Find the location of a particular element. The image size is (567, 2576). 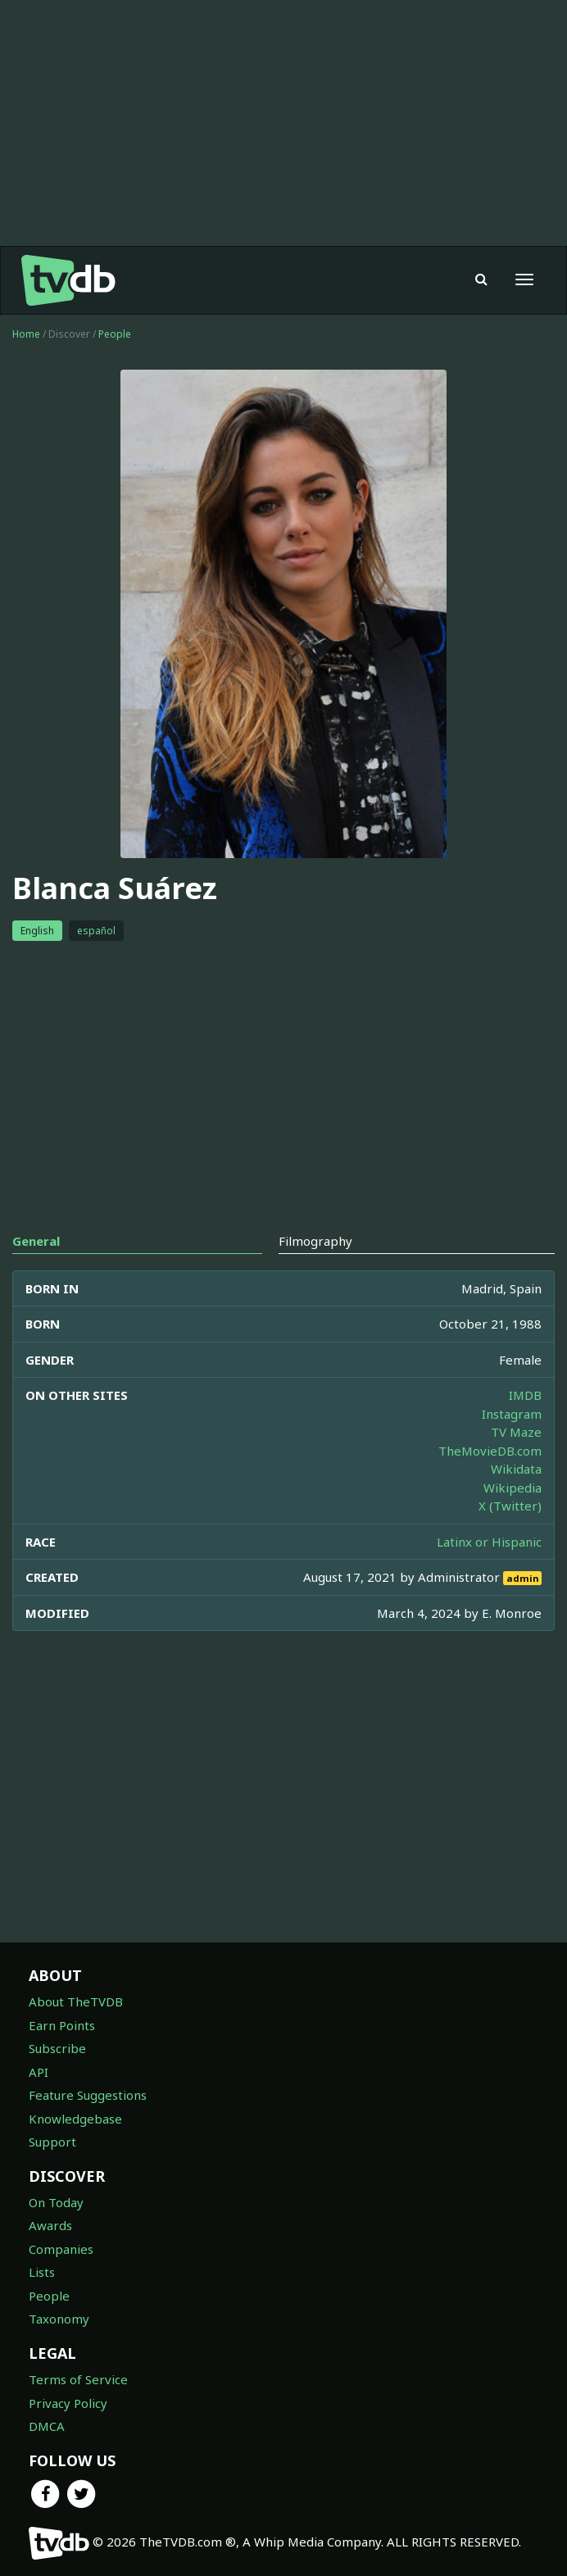

Feature Suggestions is located at coordinates (88, 2095).